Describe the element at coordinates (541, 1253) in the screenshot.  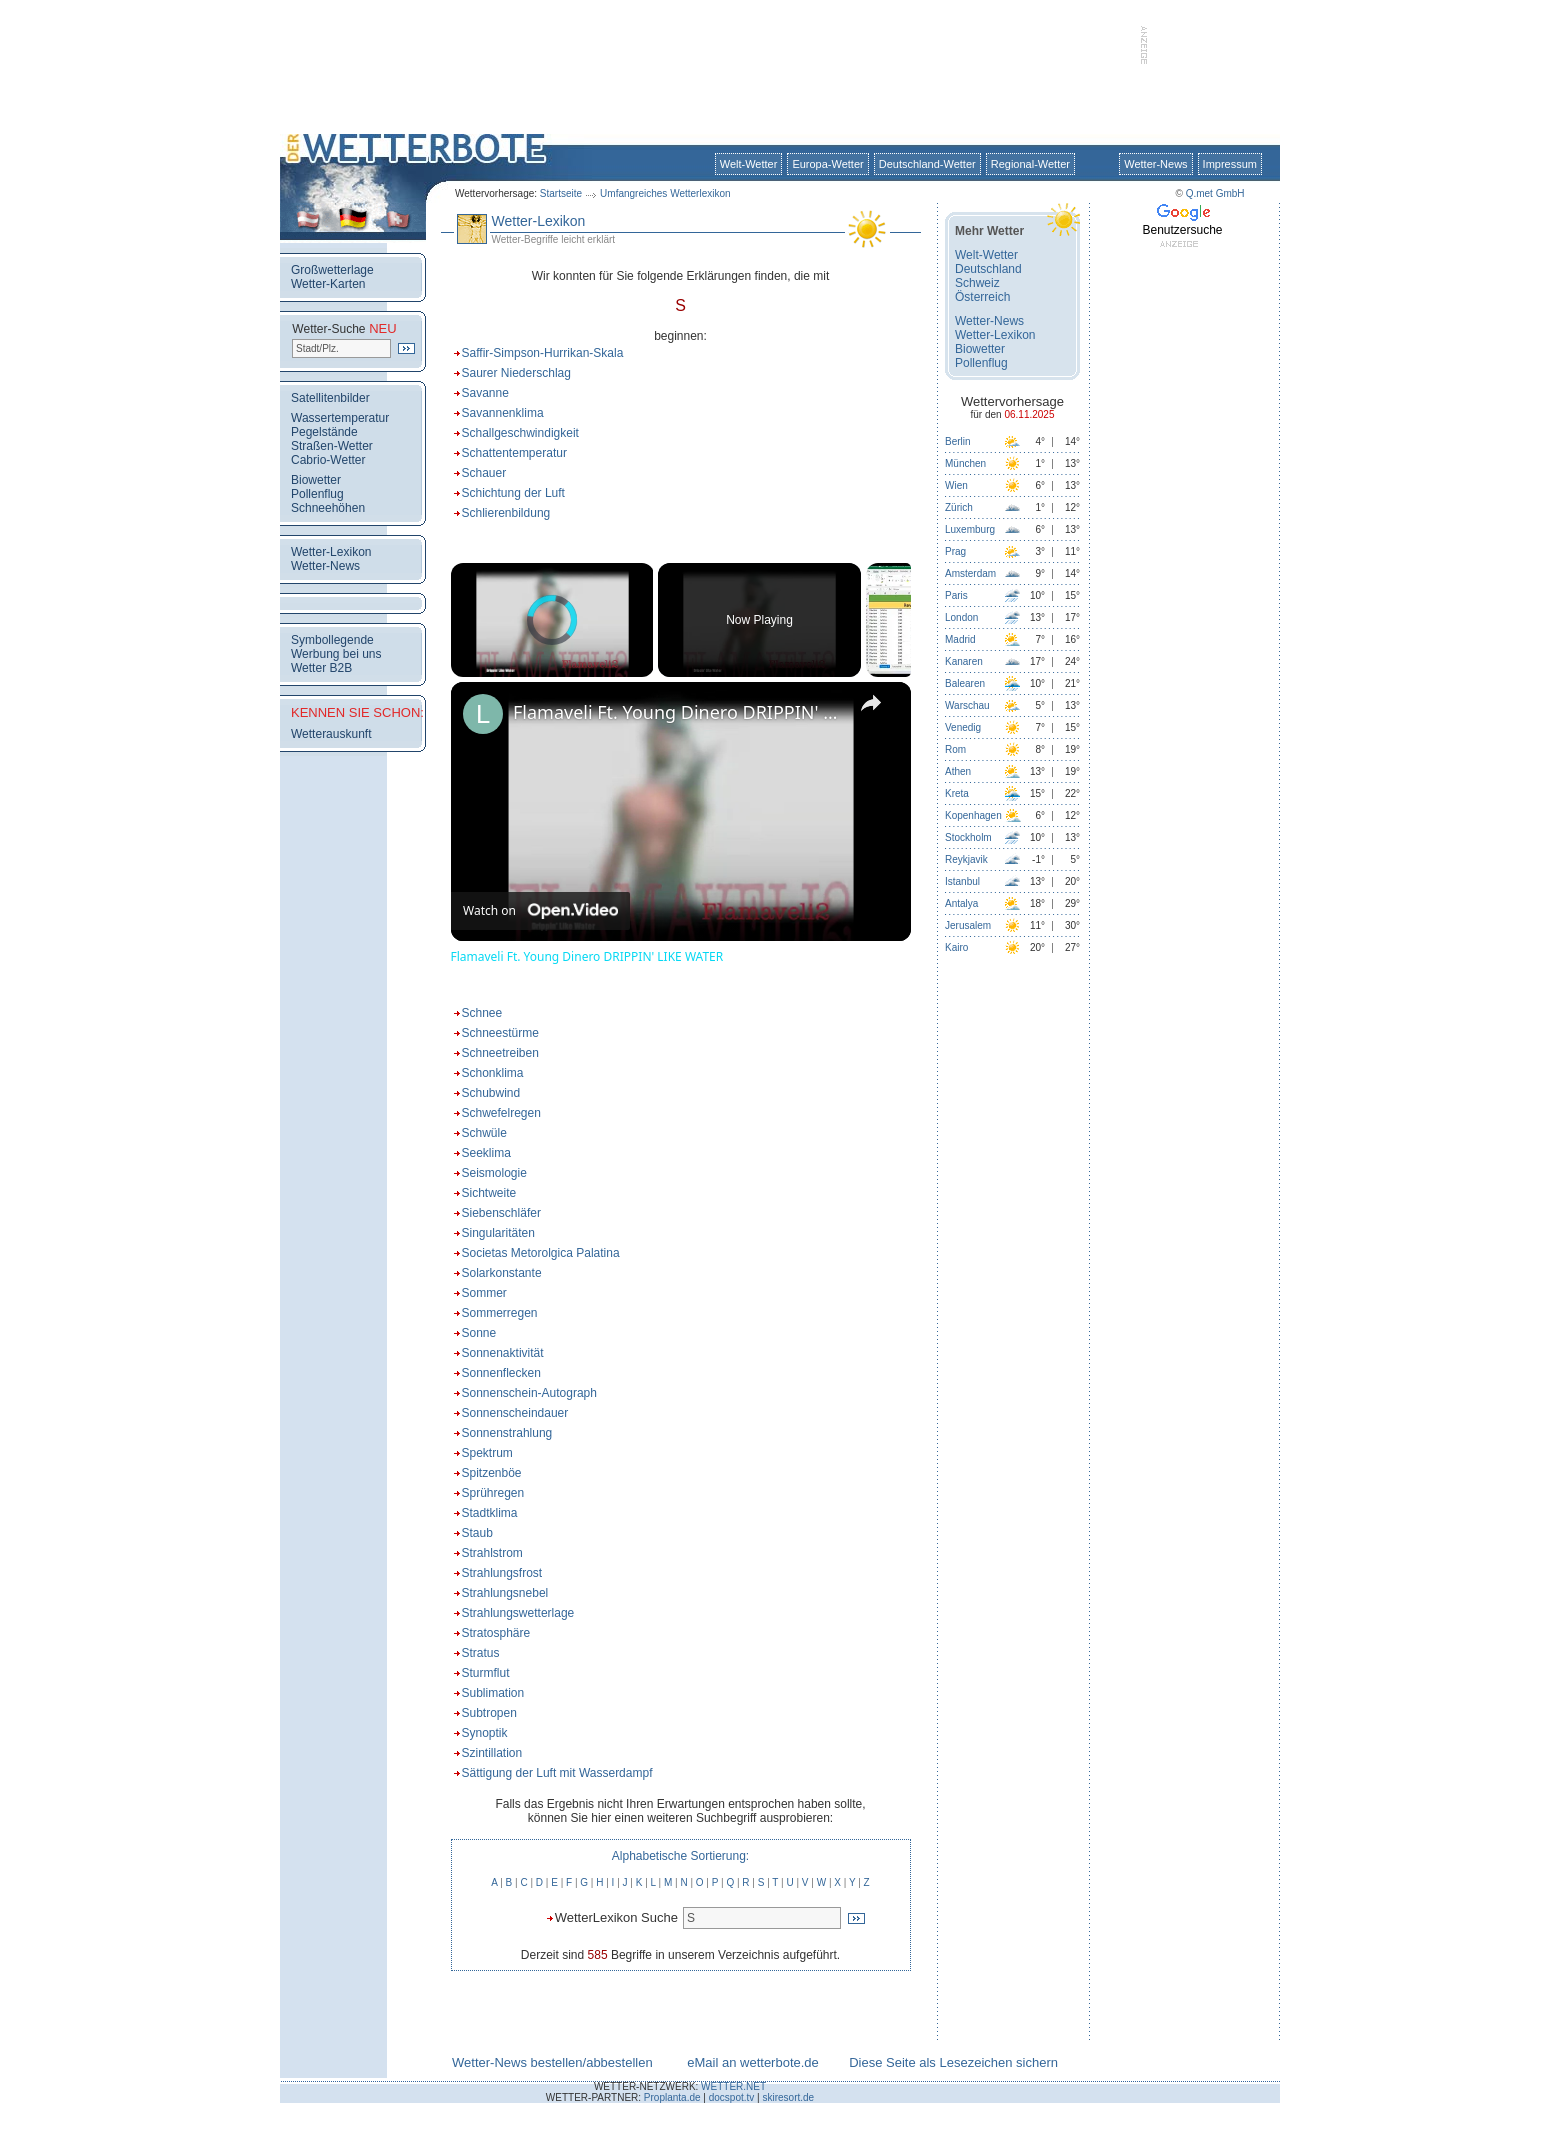
I see `Societas Metorolgica Palatina` at that location.